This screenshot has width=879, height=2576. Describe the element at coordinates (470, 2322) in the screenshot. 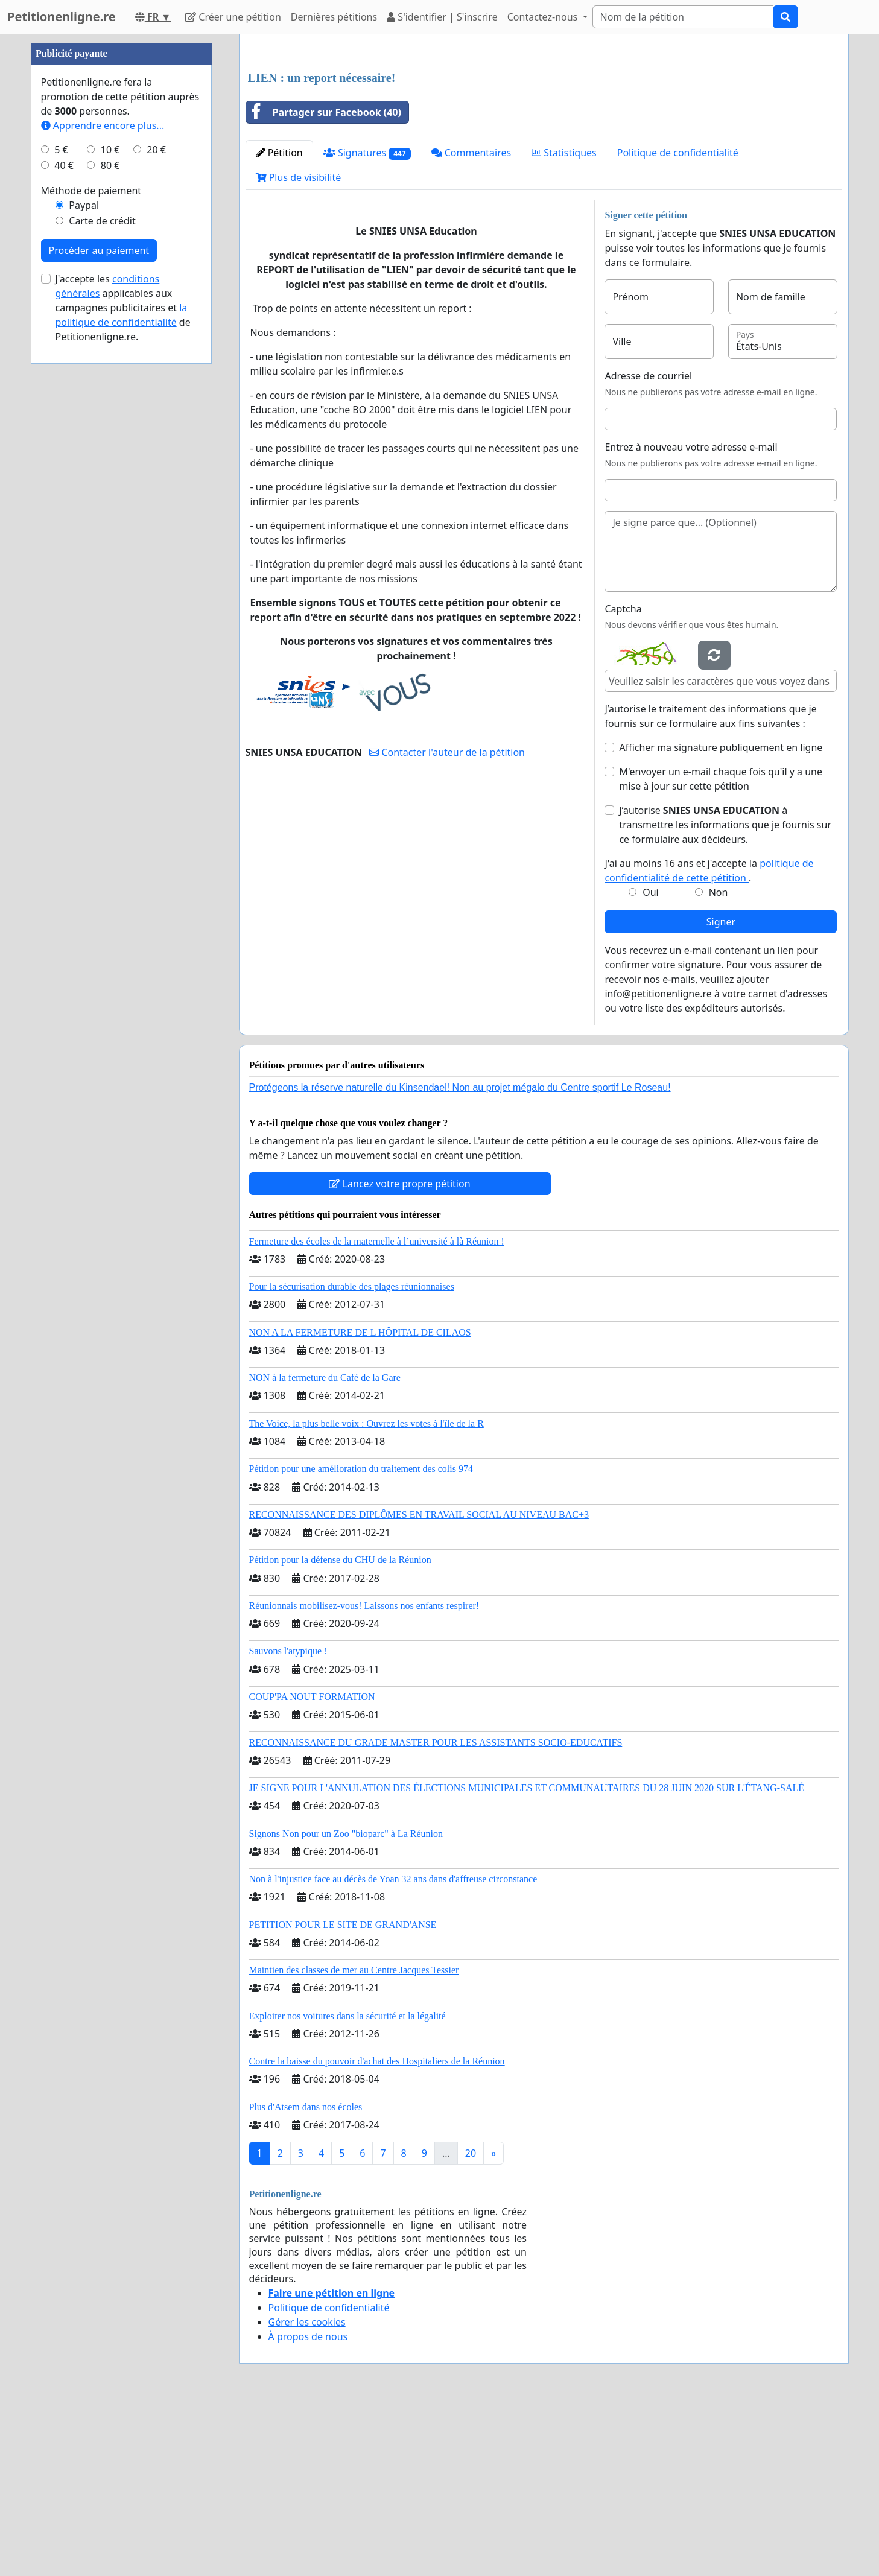

I see `20` at that location.